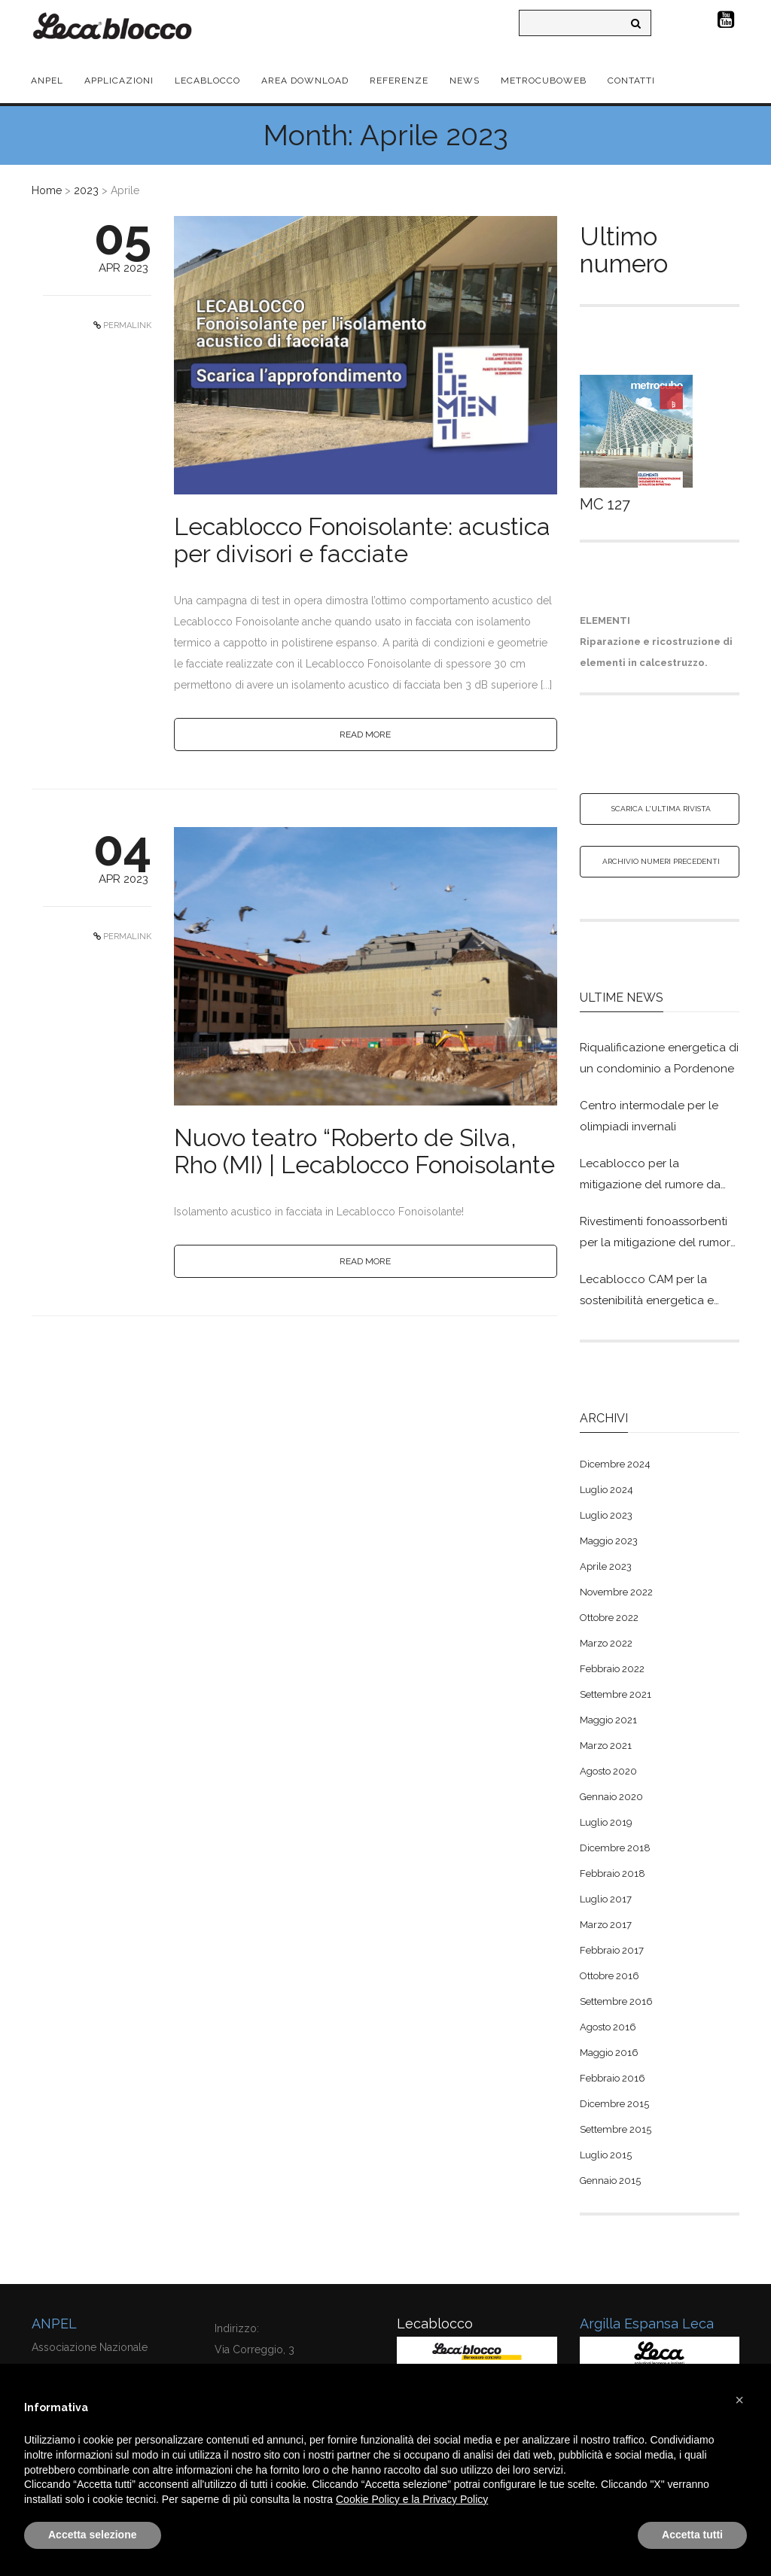 This screenshot has height=2576, width=771. Describe the element at coordinates (612, 1668) in the screenshot. I see `Febbraio 2022` at that location.